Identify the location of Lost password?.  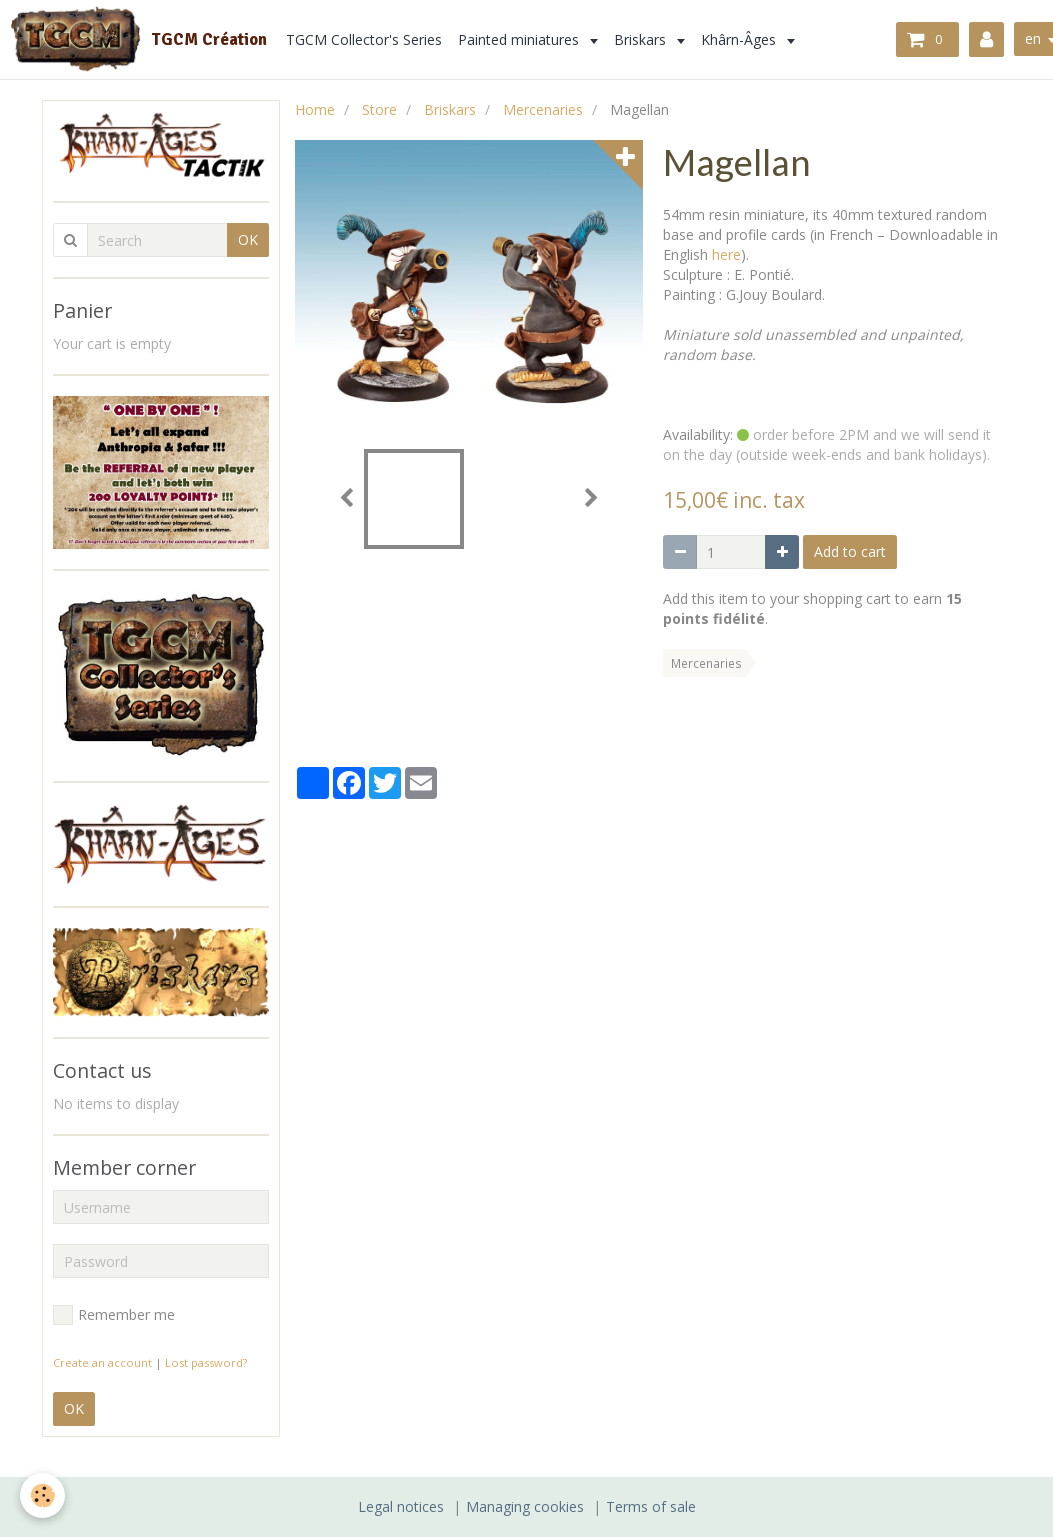
(206, 1362).